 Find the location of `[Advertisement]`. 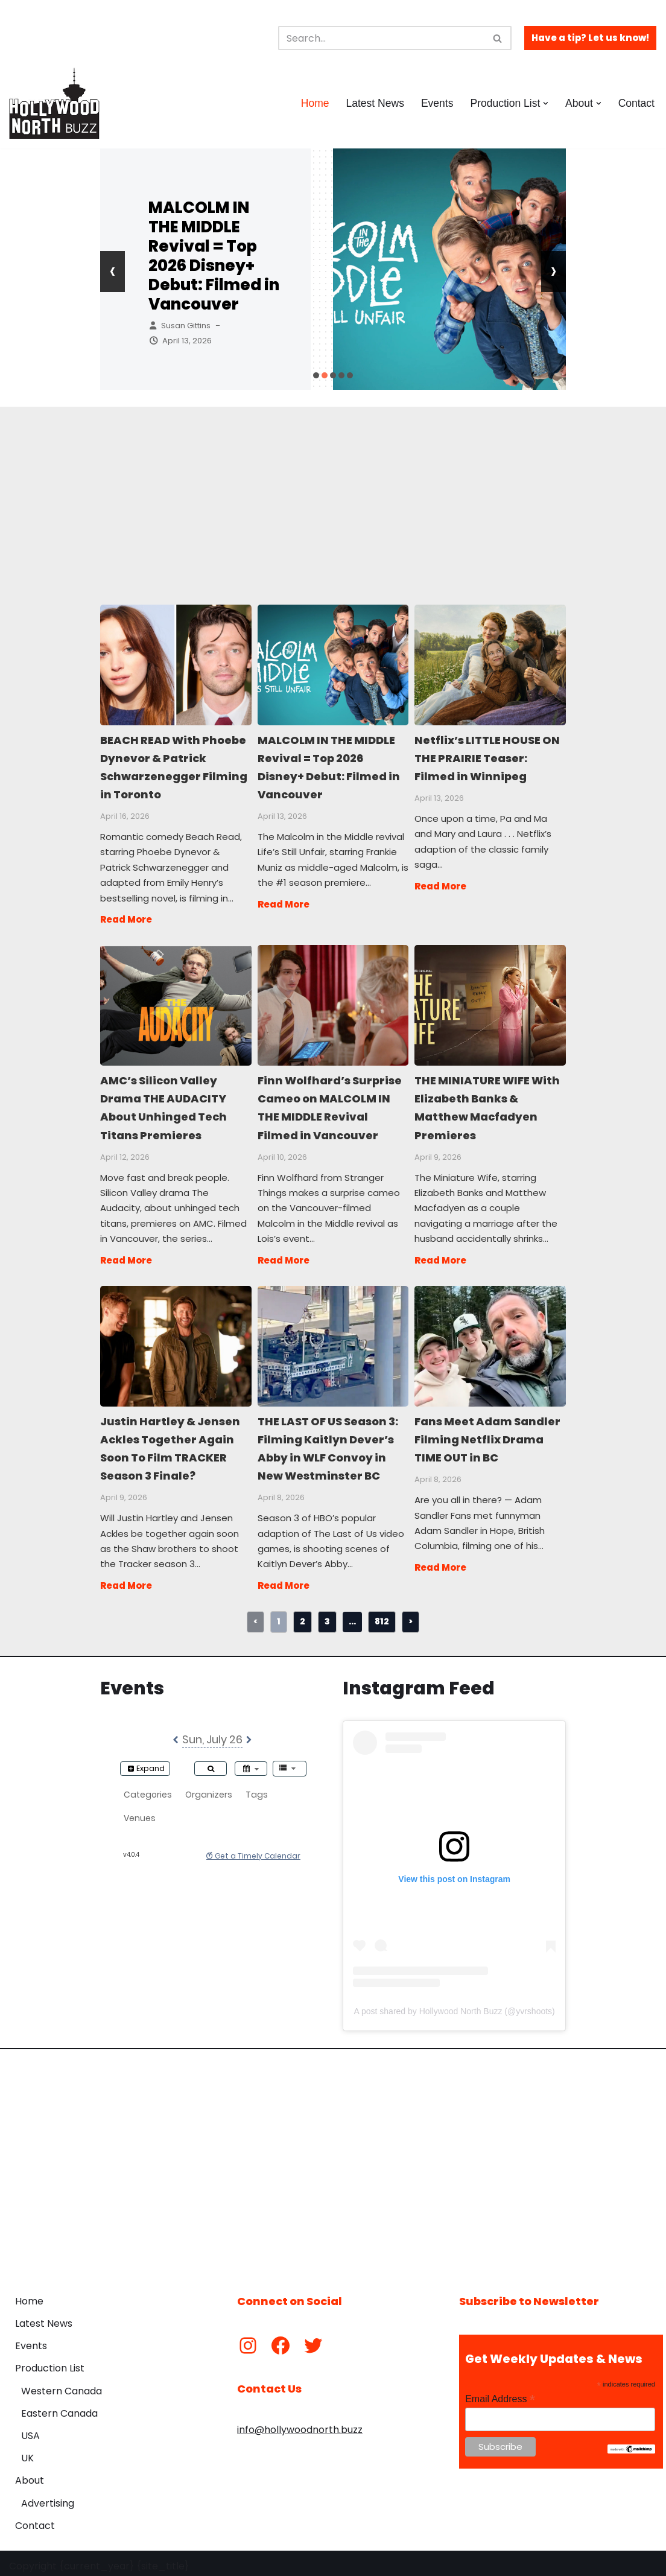

[Advertisement] is located at coordinates (333, 491).